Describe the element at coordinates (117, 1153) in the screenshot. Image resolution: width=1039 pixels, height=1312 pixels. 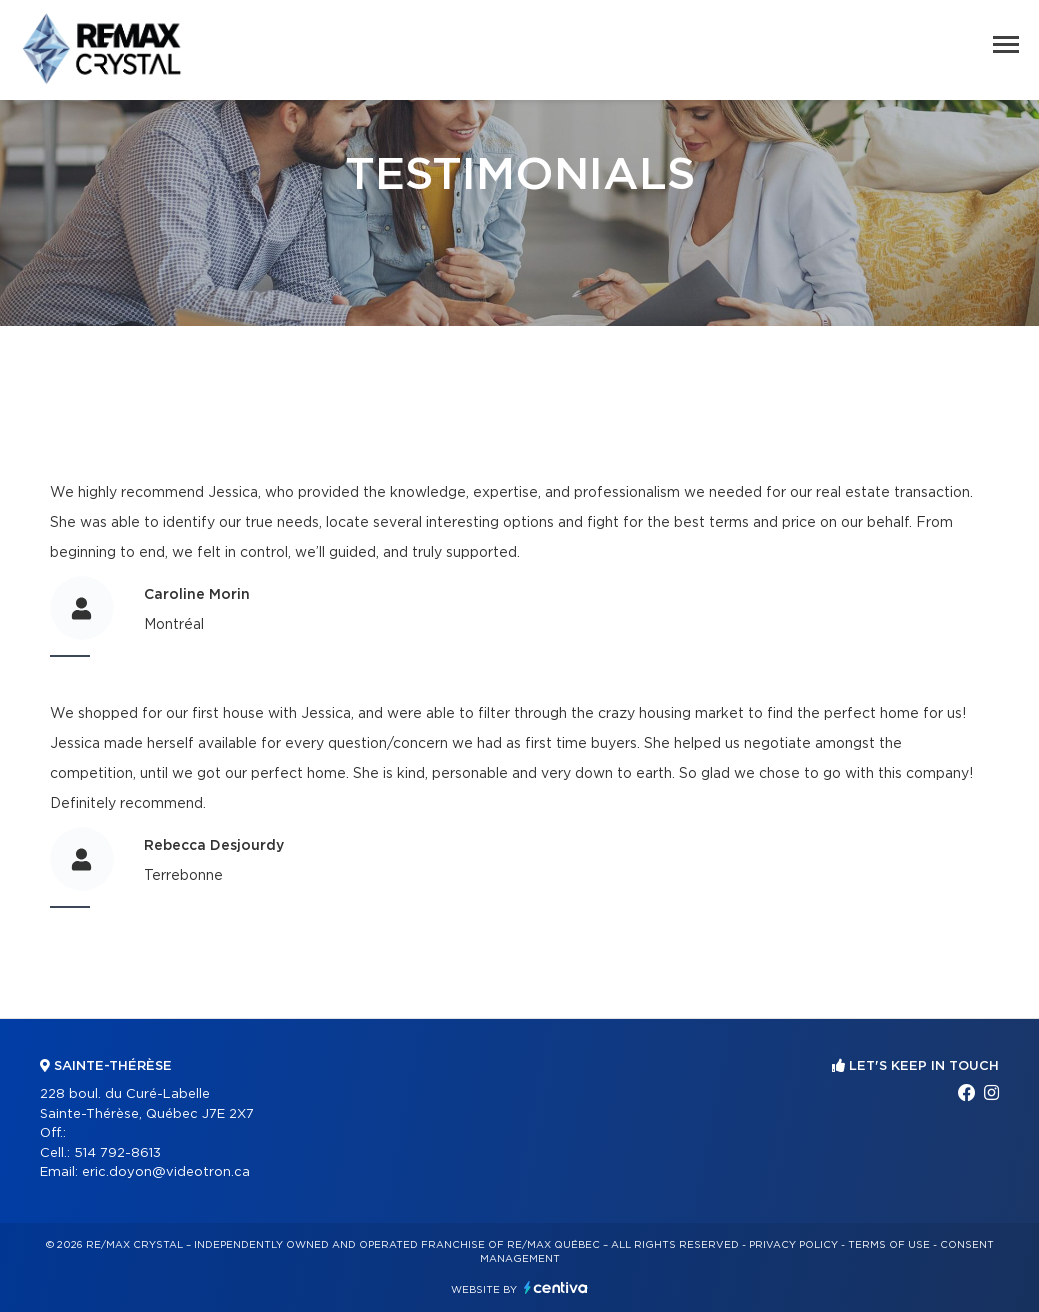
I see `514 792-8613` at that location.